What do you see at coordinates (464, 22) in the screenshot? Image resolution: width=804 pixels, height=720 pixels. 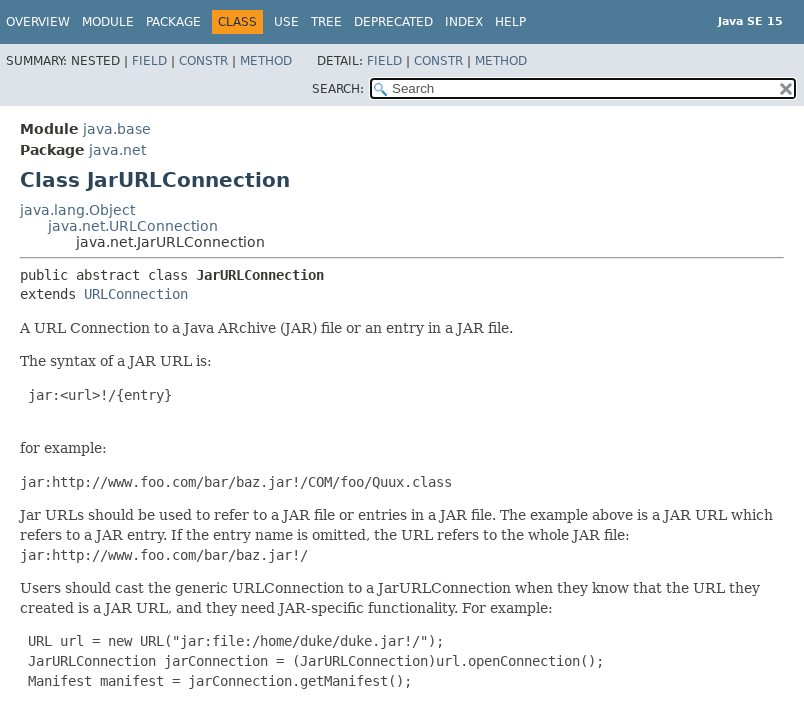 I see `Index` at bounding box center [464, 22].